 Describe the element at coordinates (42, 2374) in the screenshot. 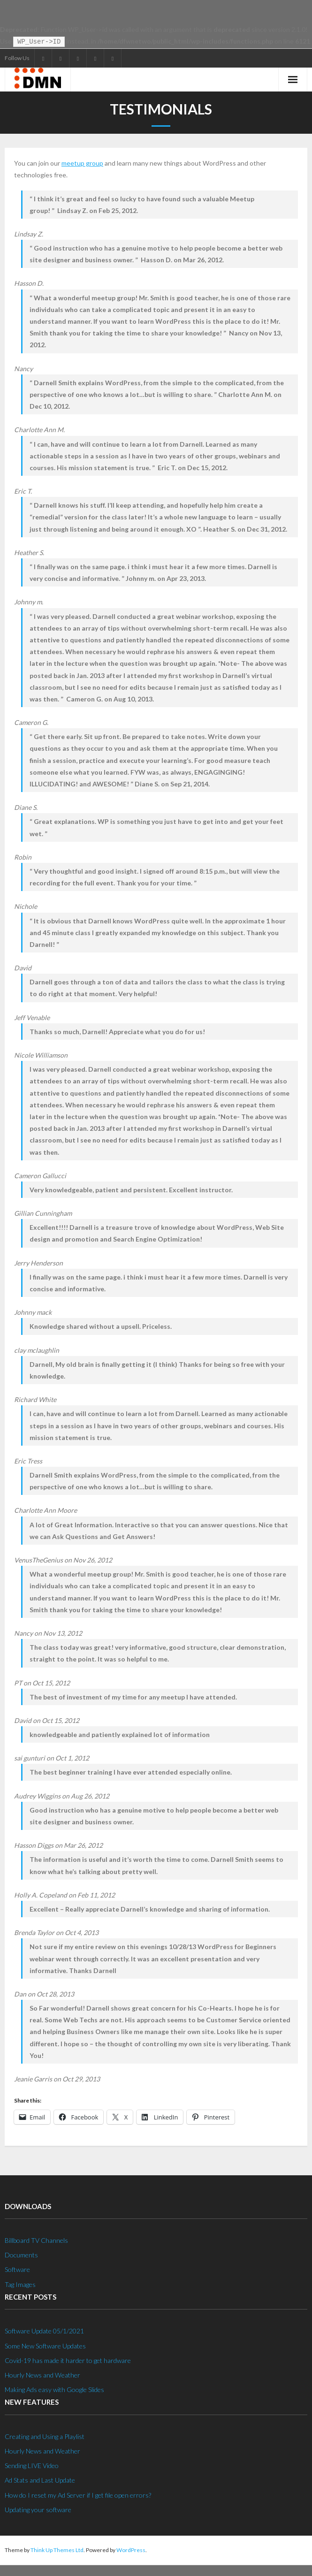

I see `Hourly News and Weather` at that location.